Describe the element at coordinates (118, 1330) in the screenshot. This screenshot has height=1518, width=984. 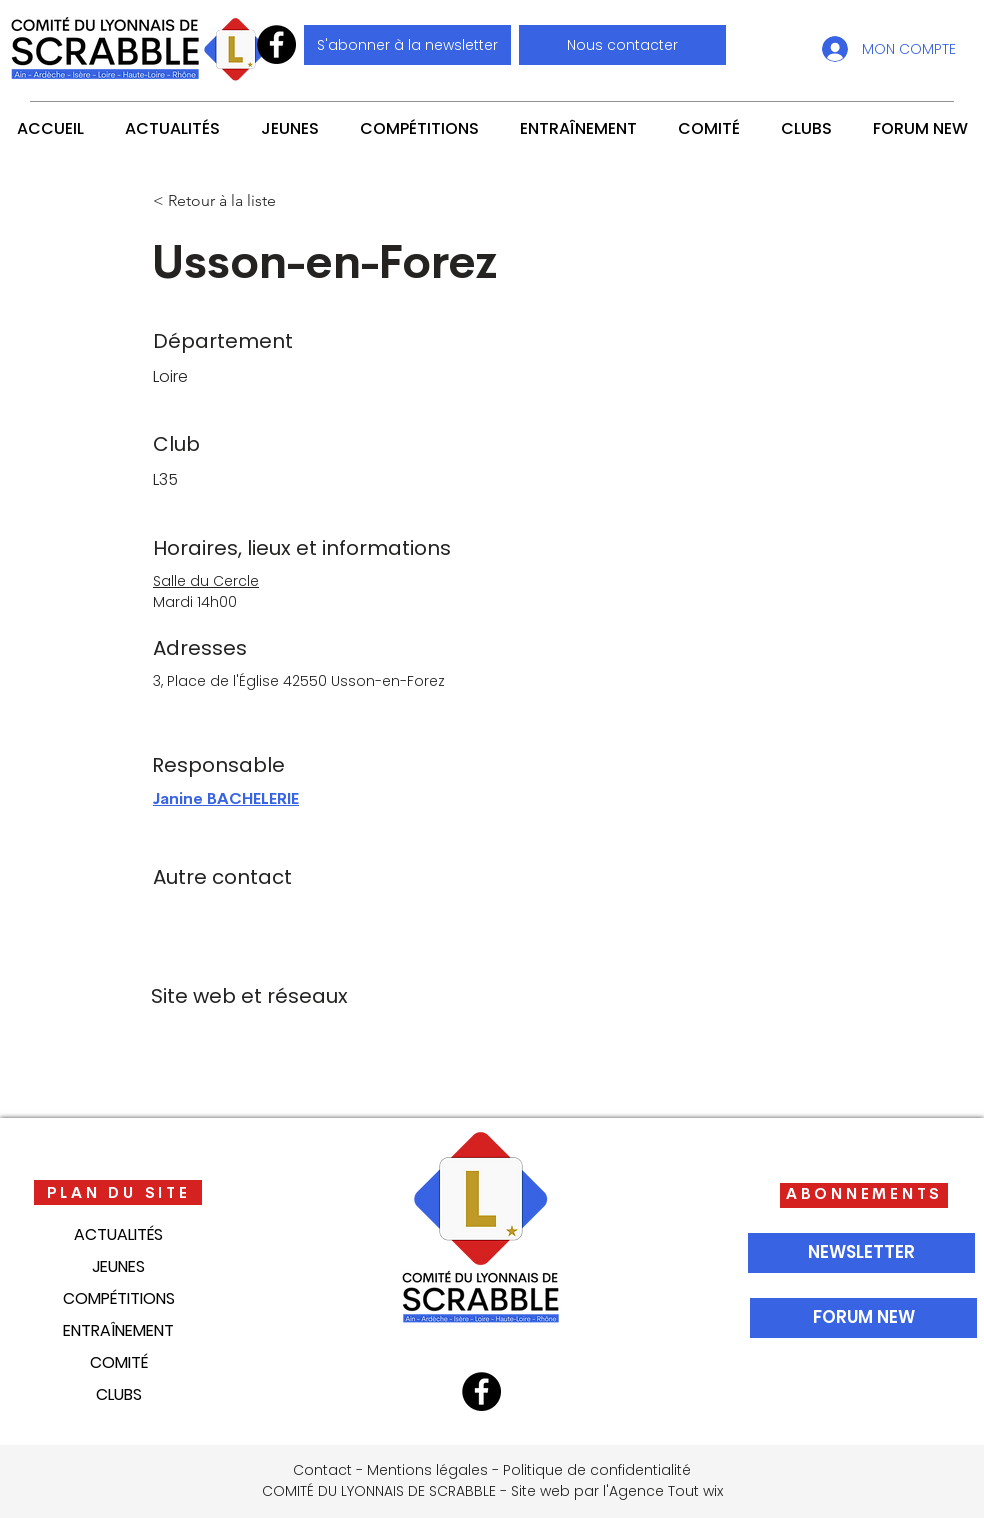
I see `ENTRAÎNEMENT` at that location.